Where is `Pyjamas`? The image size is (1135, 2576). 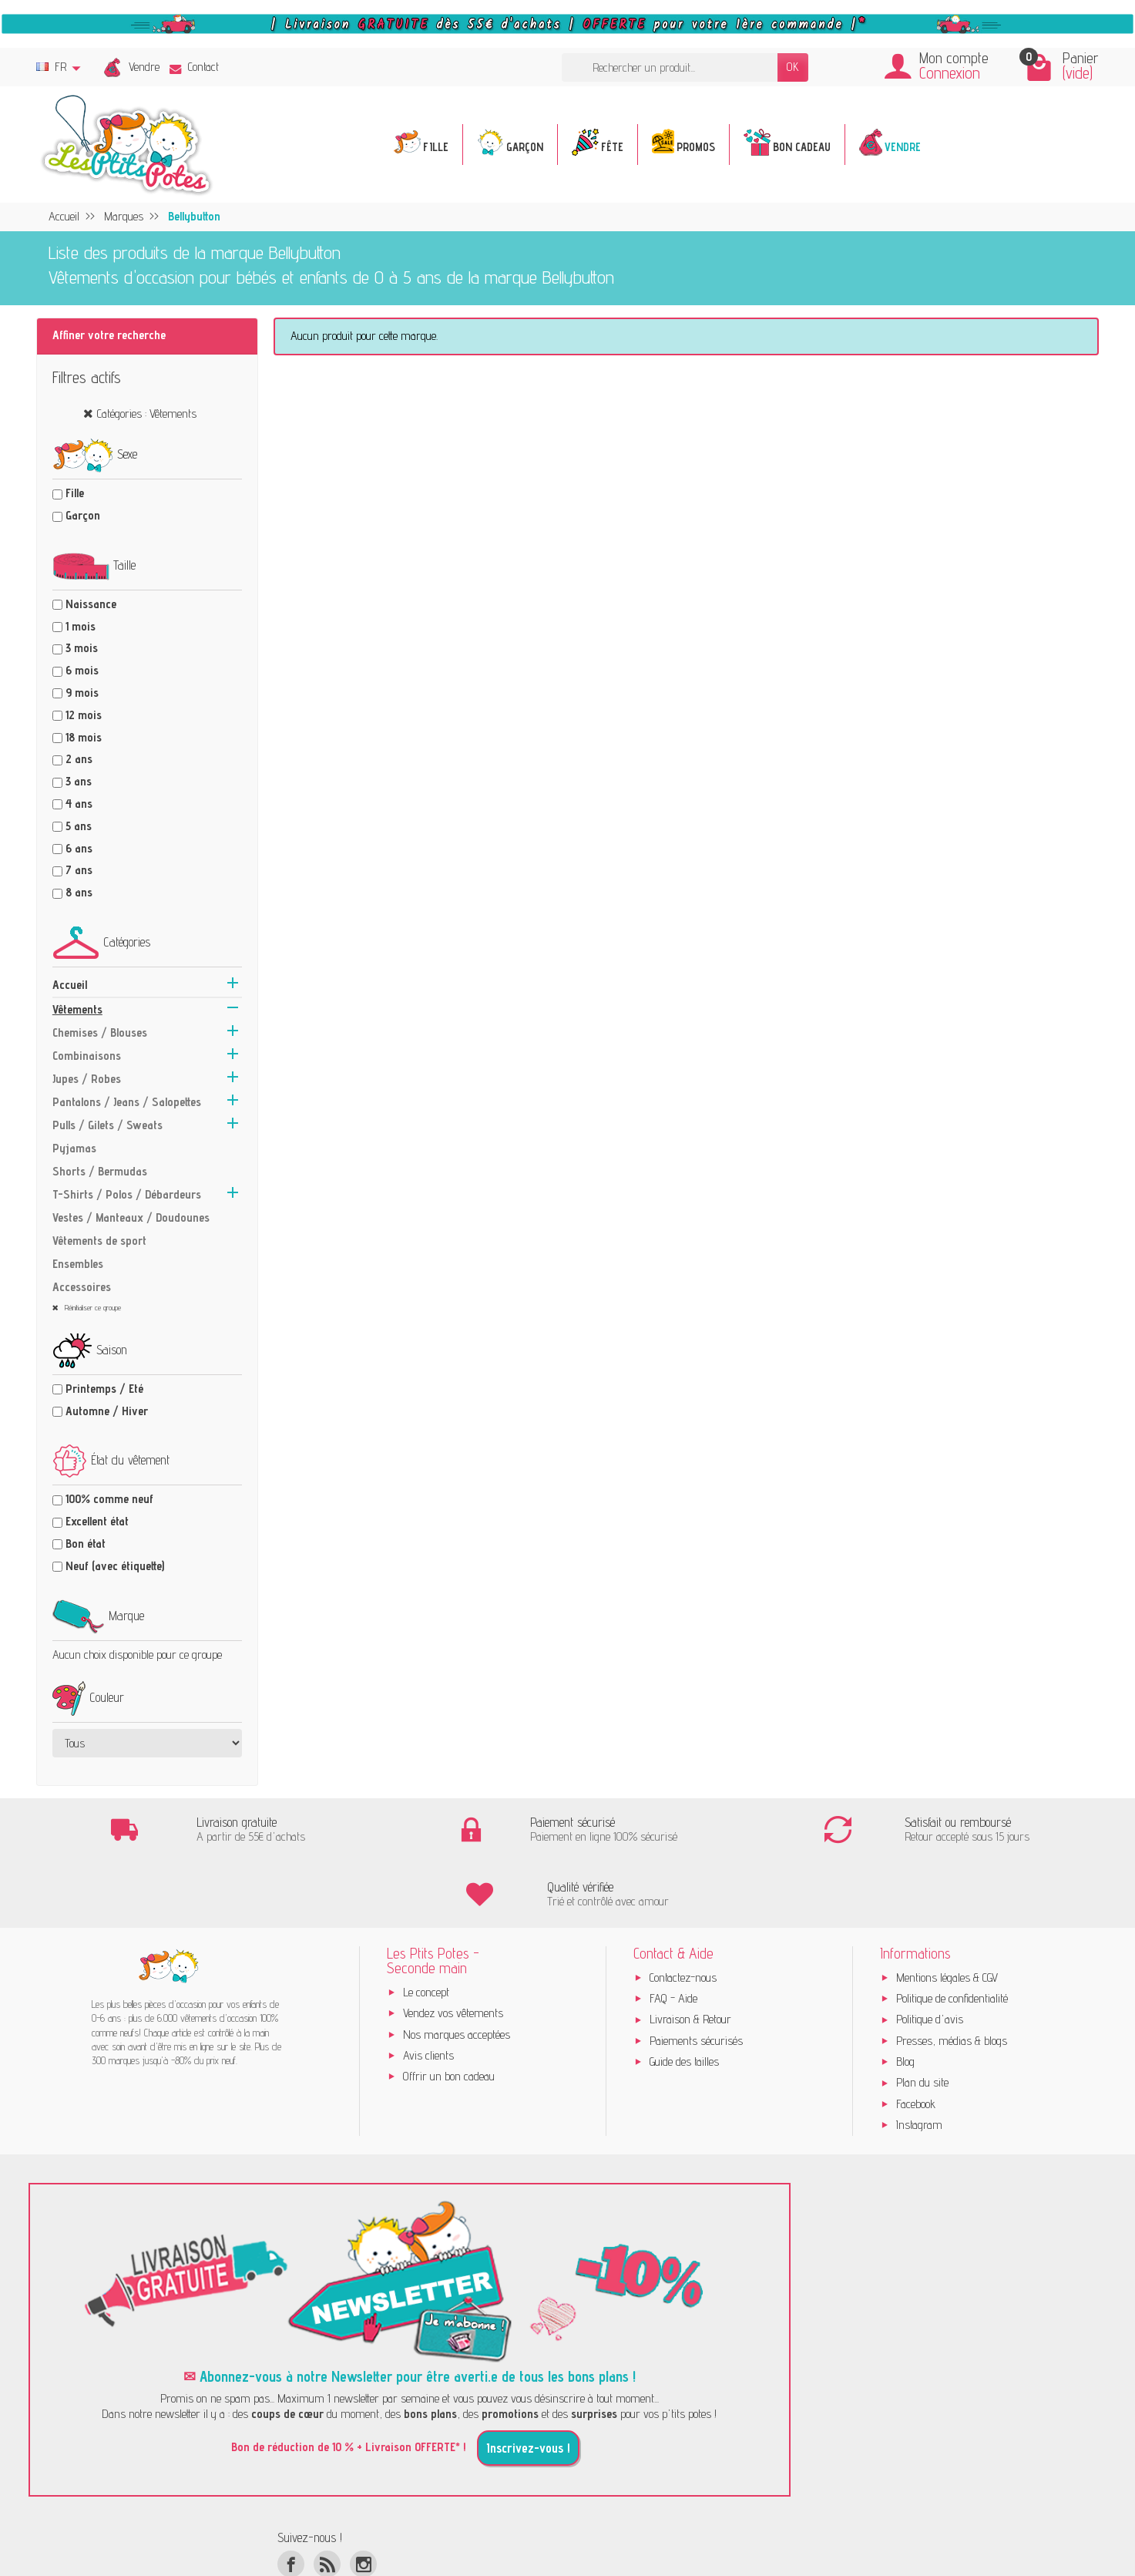
Pyjamas is located at coordinates (74, 1148).